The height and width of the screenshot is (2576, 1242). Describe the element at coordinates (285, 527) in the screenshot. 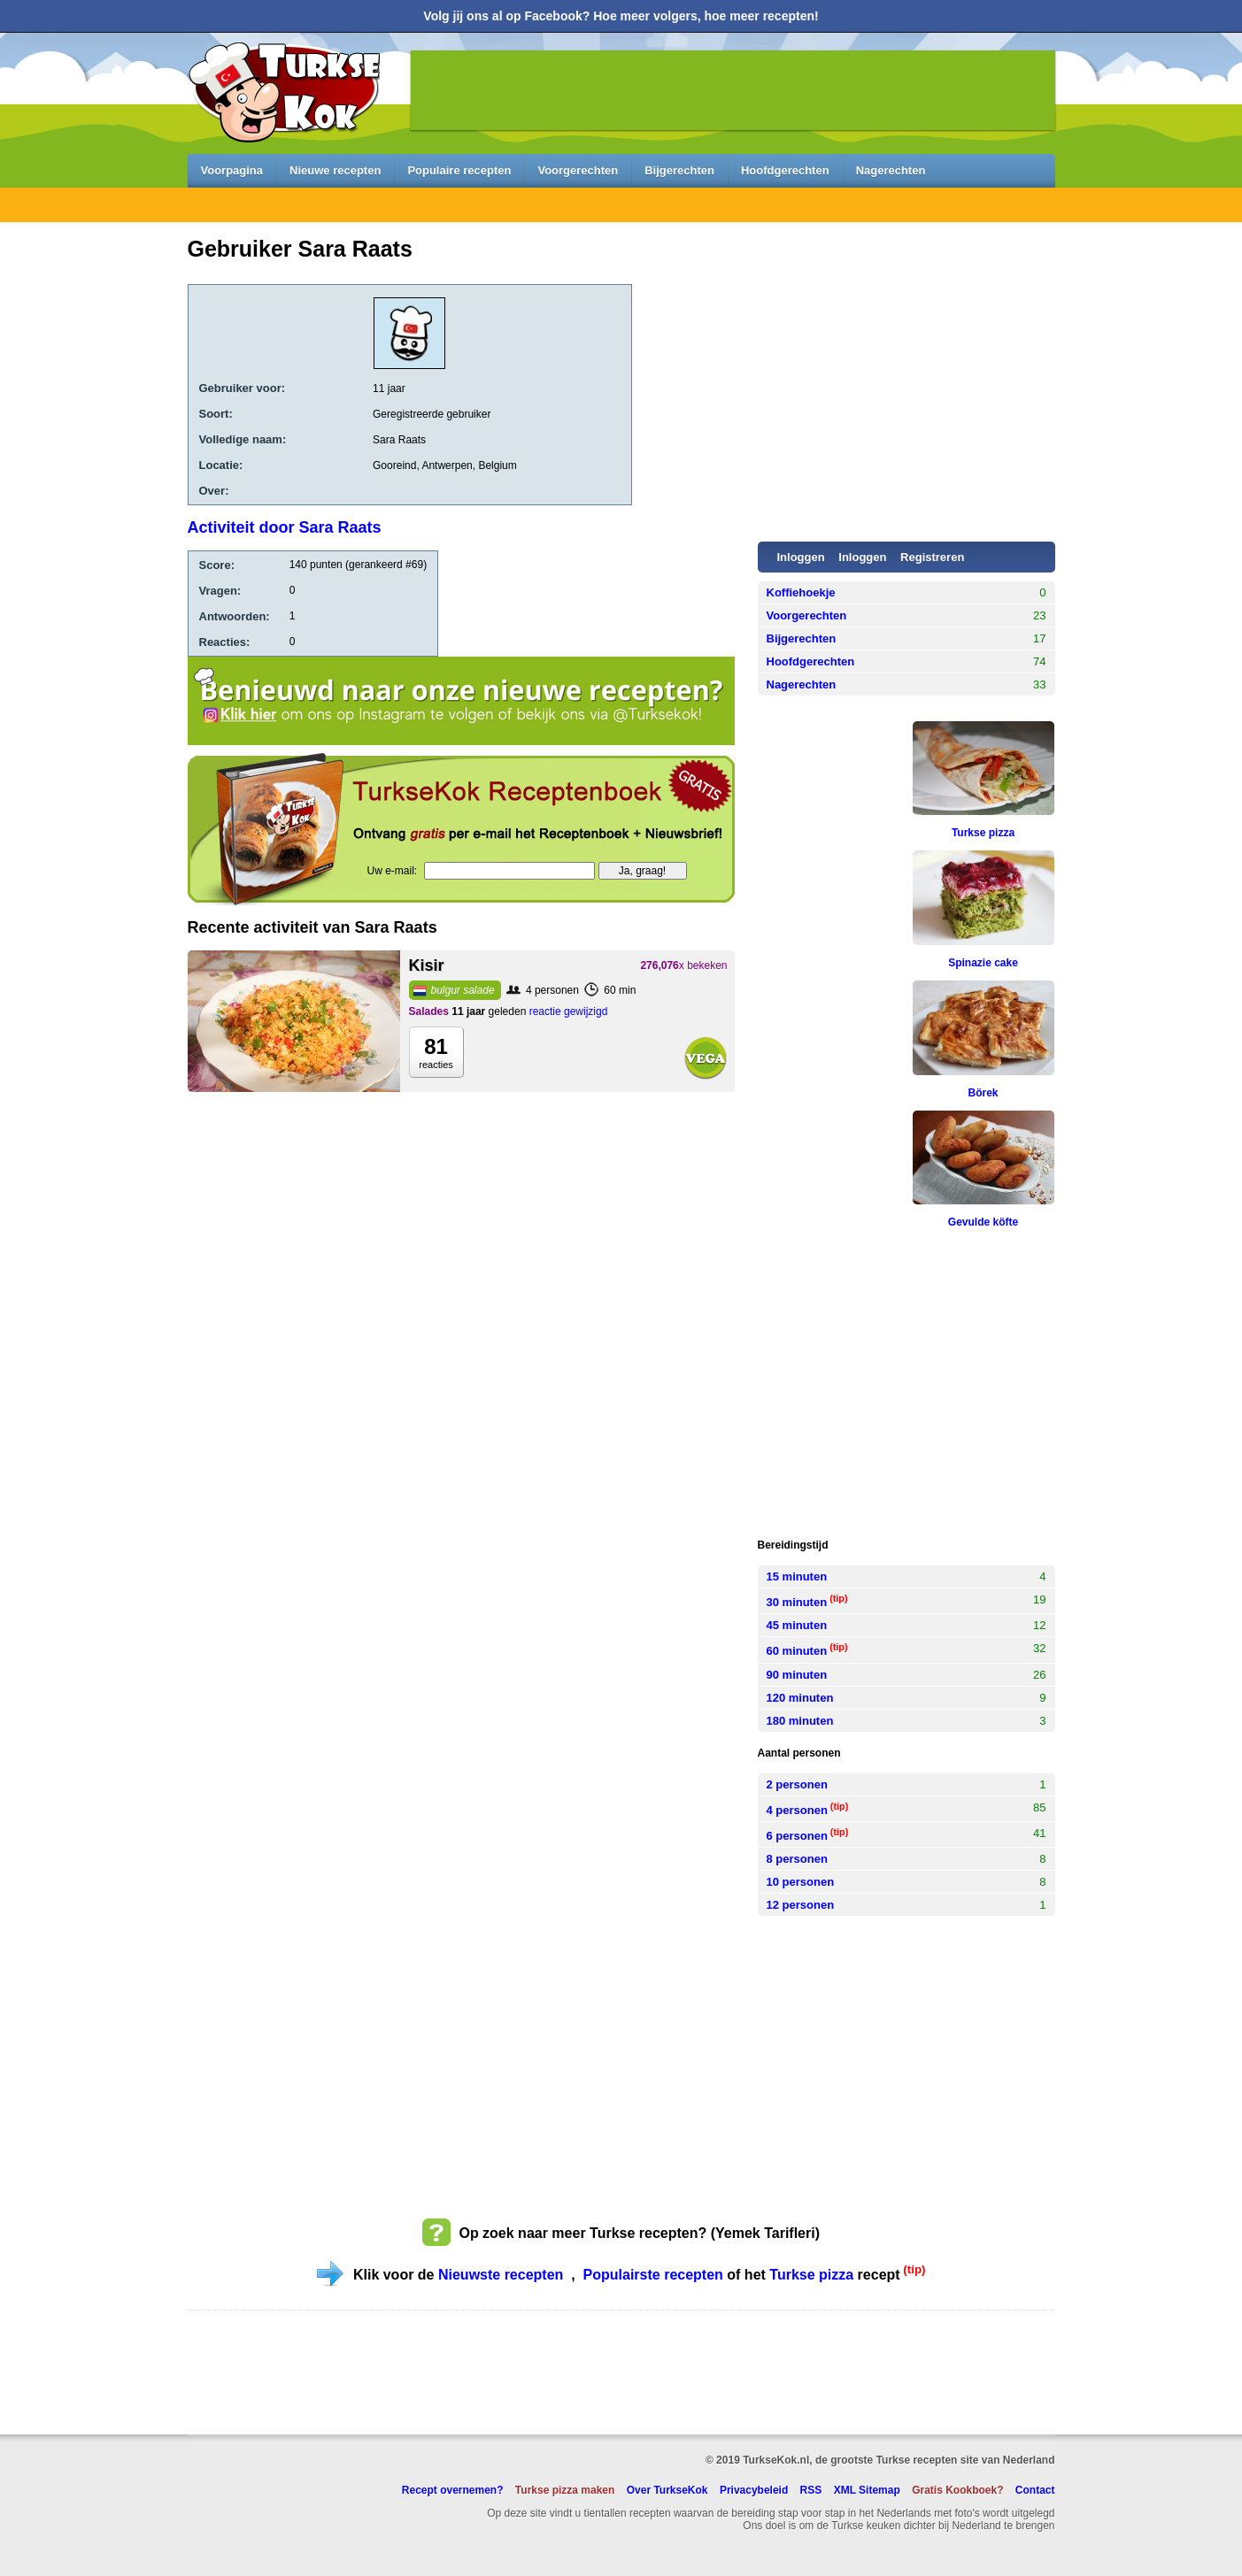

I see `Activiteit door Sara Raats` at that location.